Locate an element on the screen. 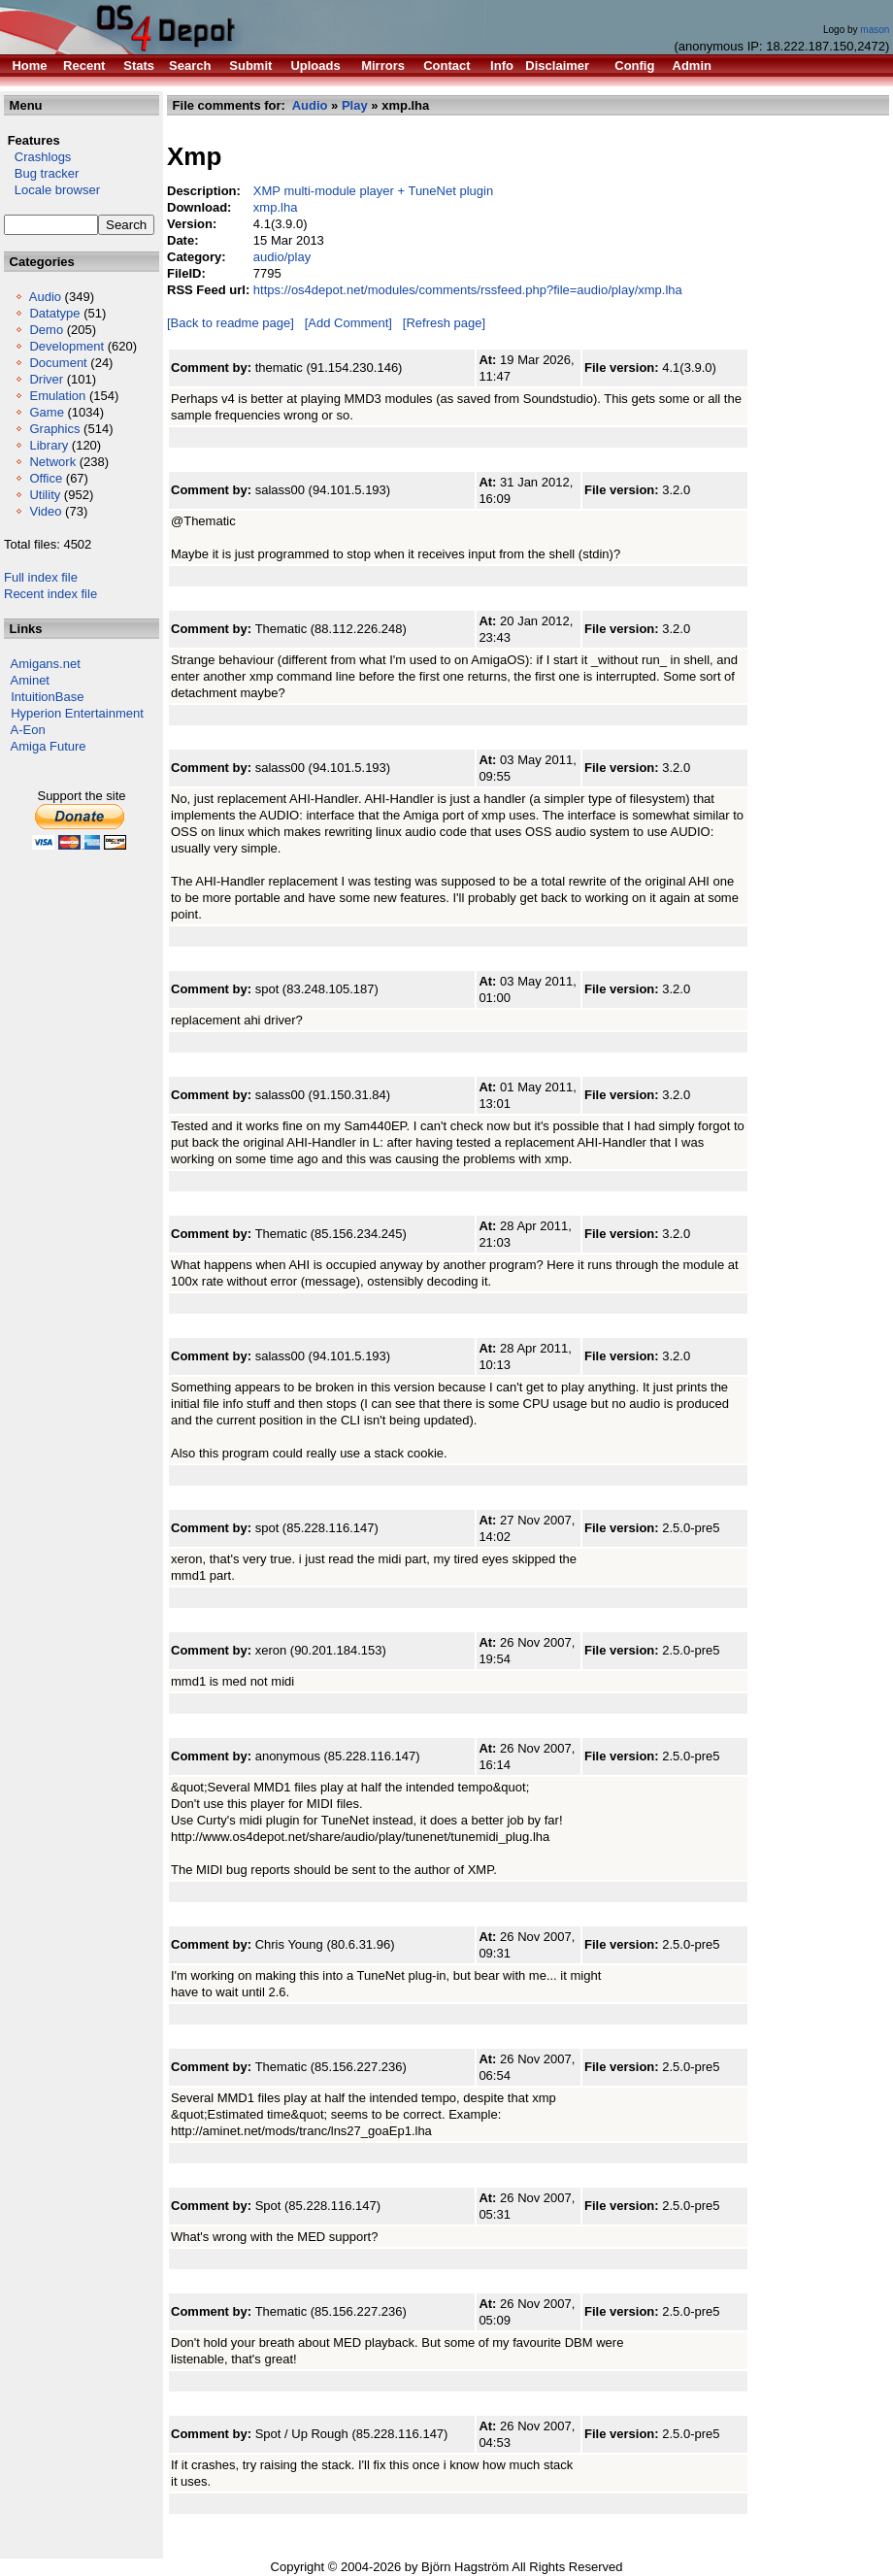 The image size is (893, 2576). Audio is located at coordinates (45, 296).